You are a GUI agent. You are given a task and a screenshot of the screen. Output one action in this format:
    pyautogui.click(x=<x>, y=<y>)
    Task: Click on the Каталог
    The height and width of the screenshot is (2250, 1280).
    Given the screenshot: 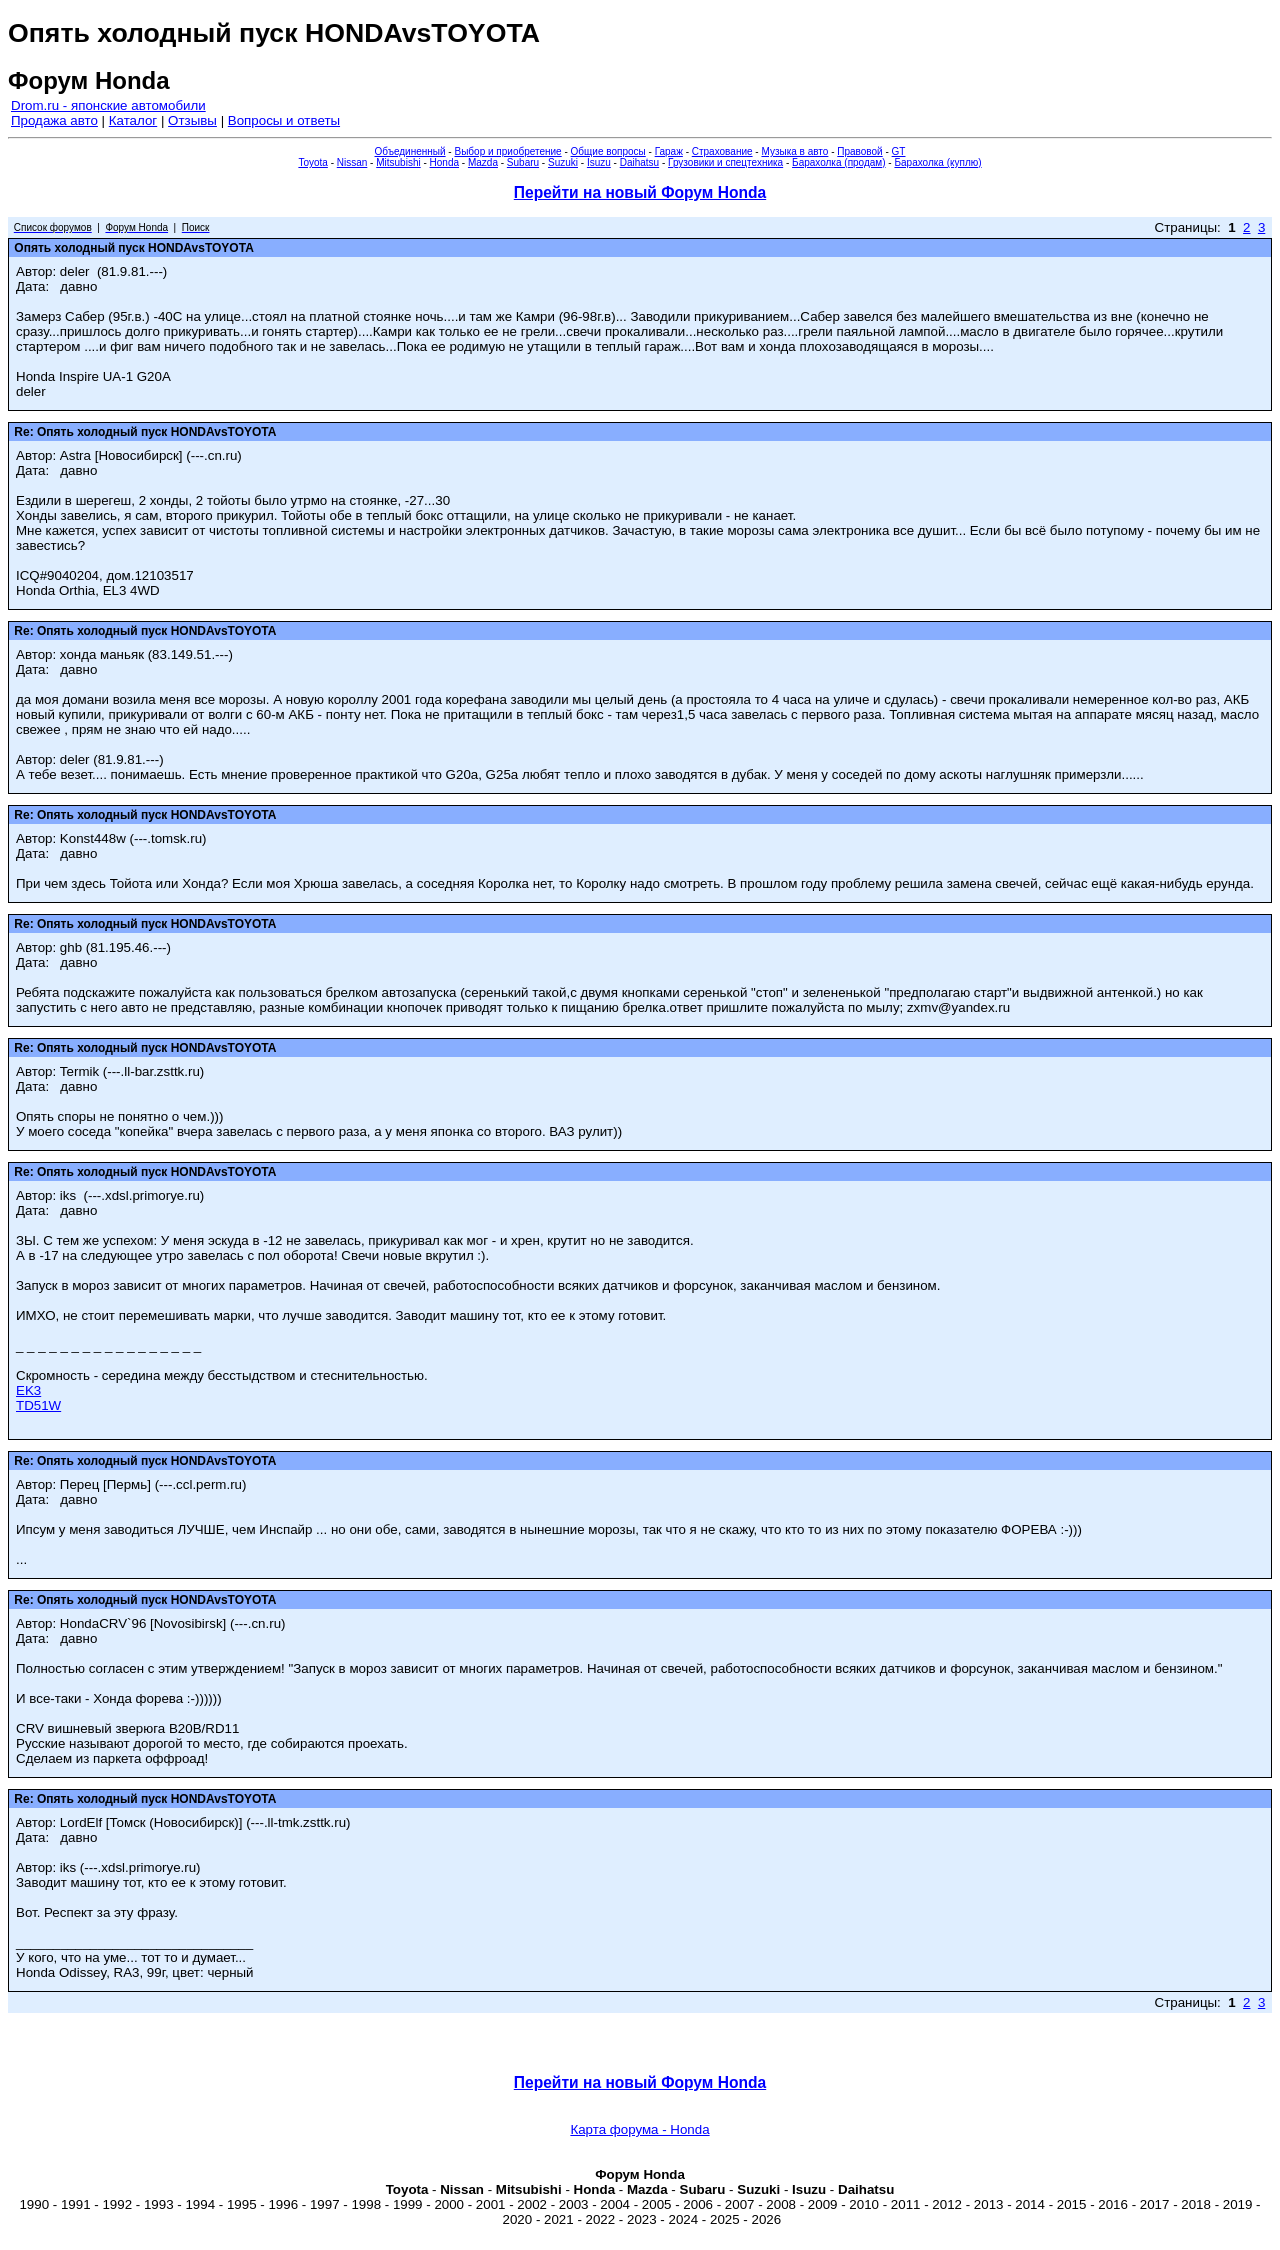 What is the action you would take?
    pyautogui.click(x=133, y=120)
    